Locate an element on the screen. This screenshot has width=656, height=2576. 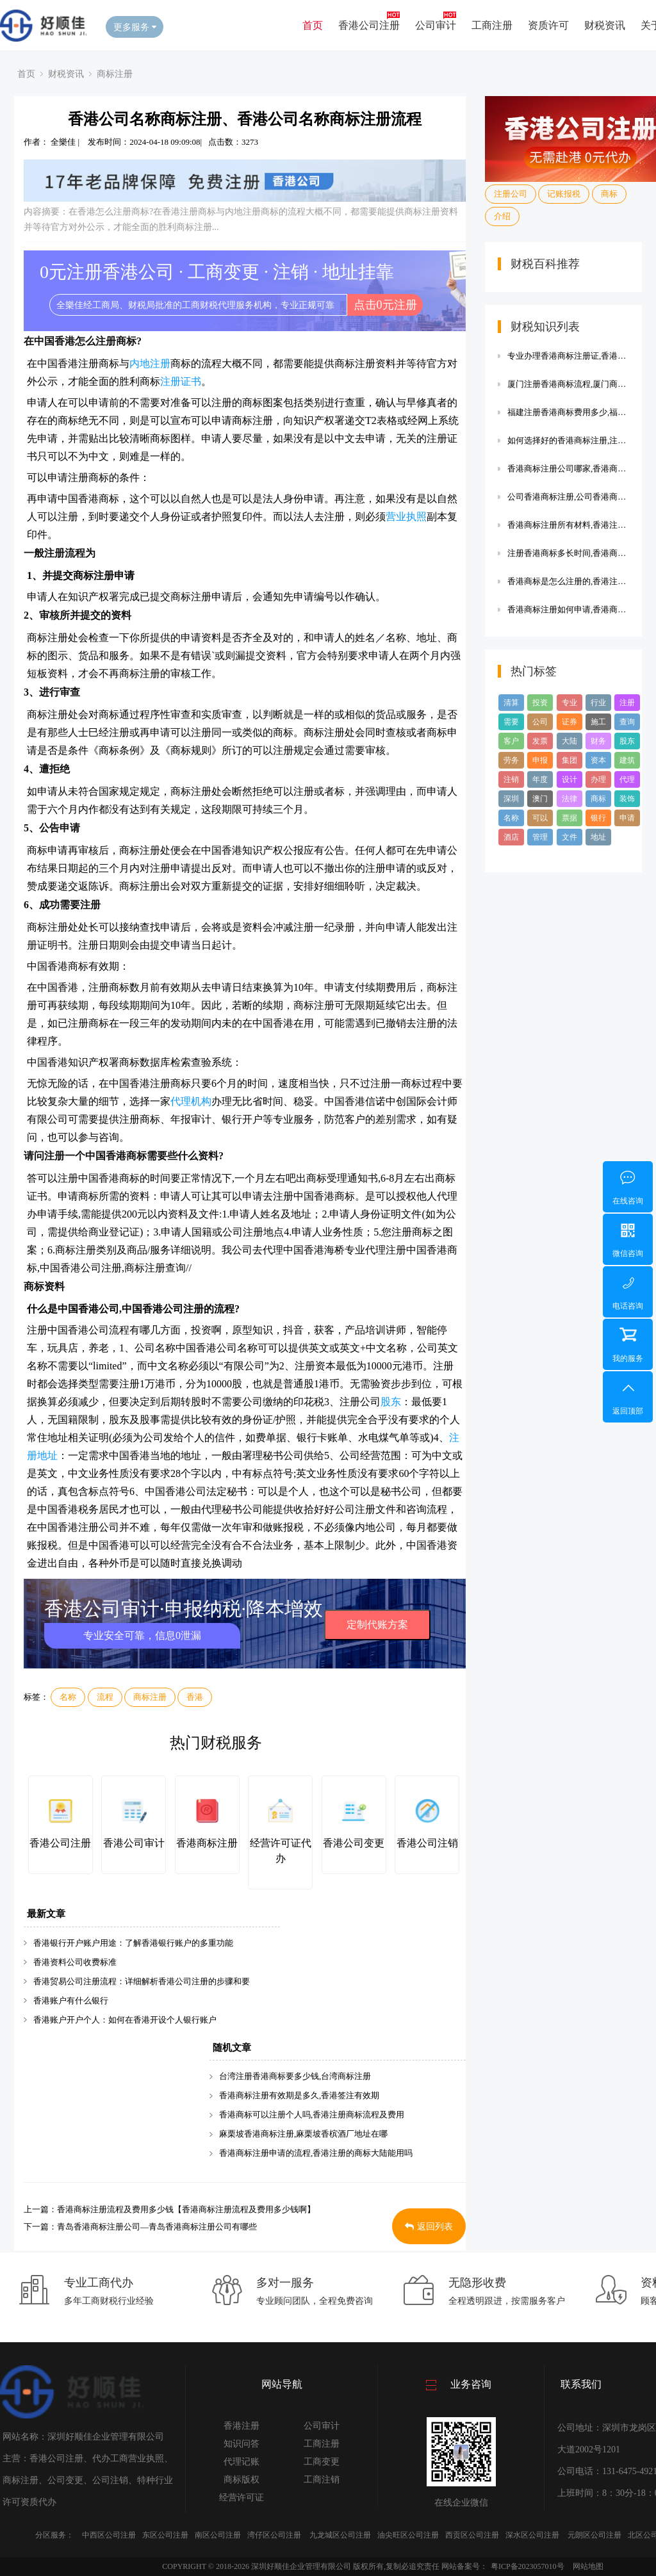
法律 is located at coordinates (569, 798).